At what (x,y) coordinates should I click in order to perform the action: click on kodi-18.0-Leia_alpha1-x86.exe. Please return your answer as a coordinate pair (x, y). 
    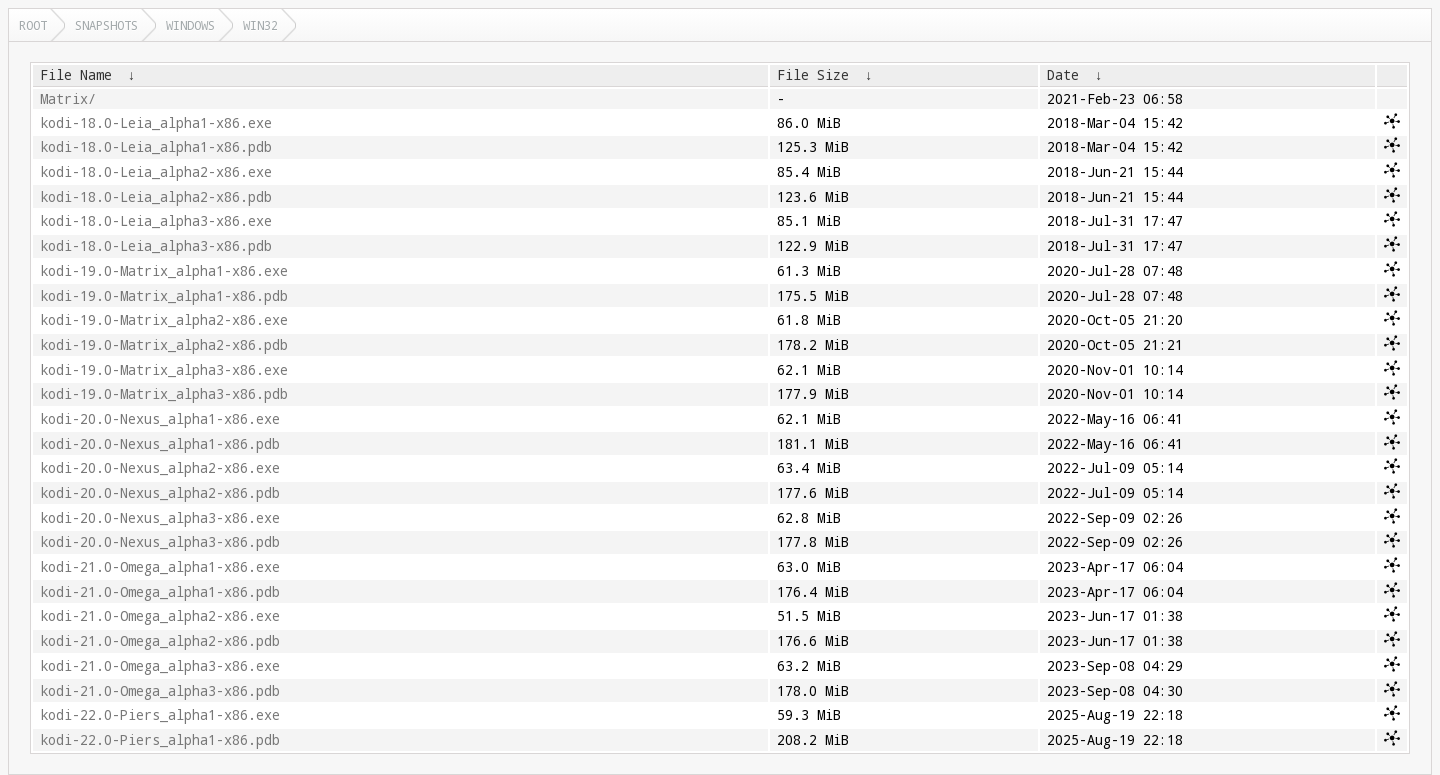
    Looking at the image, I should click on (156, 123).